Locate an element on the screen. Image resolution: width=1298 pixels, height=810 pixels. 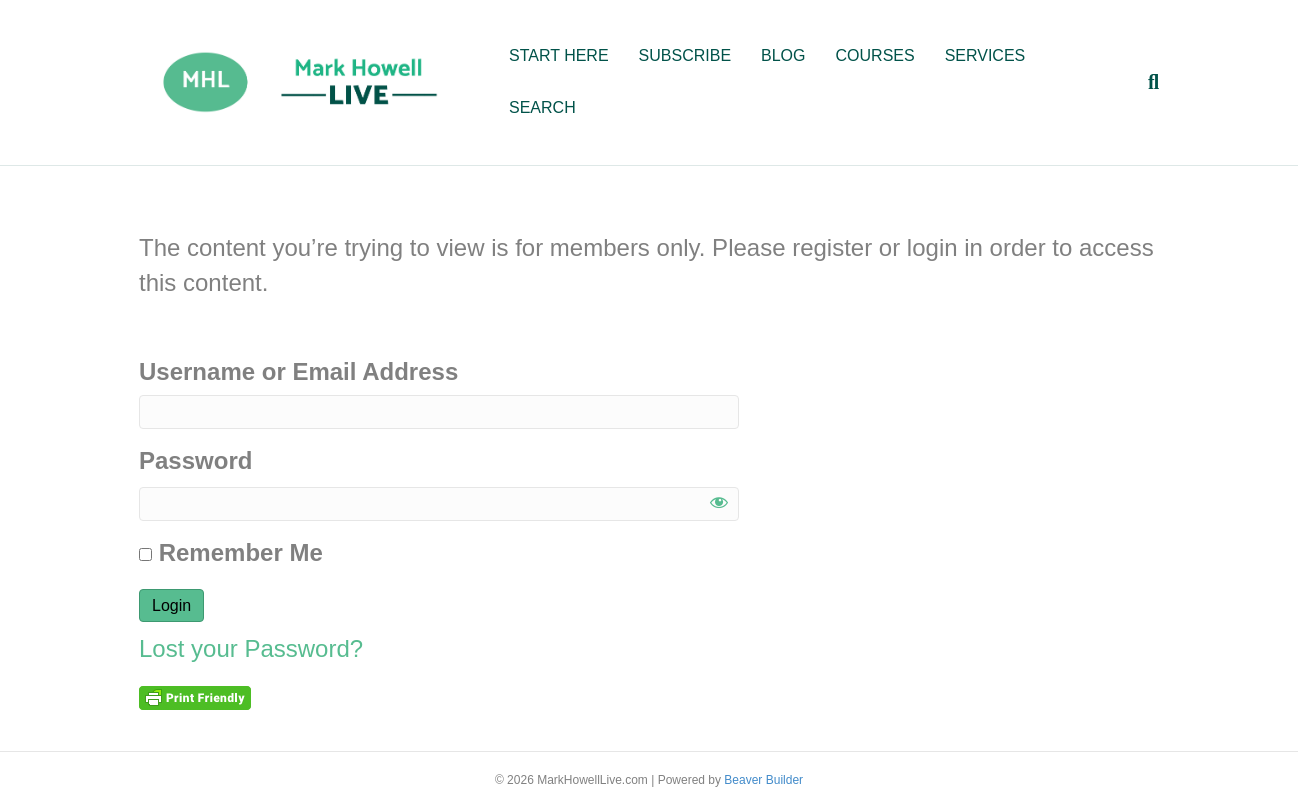
SUBSCRIBE is located at coordinates (685, 55).